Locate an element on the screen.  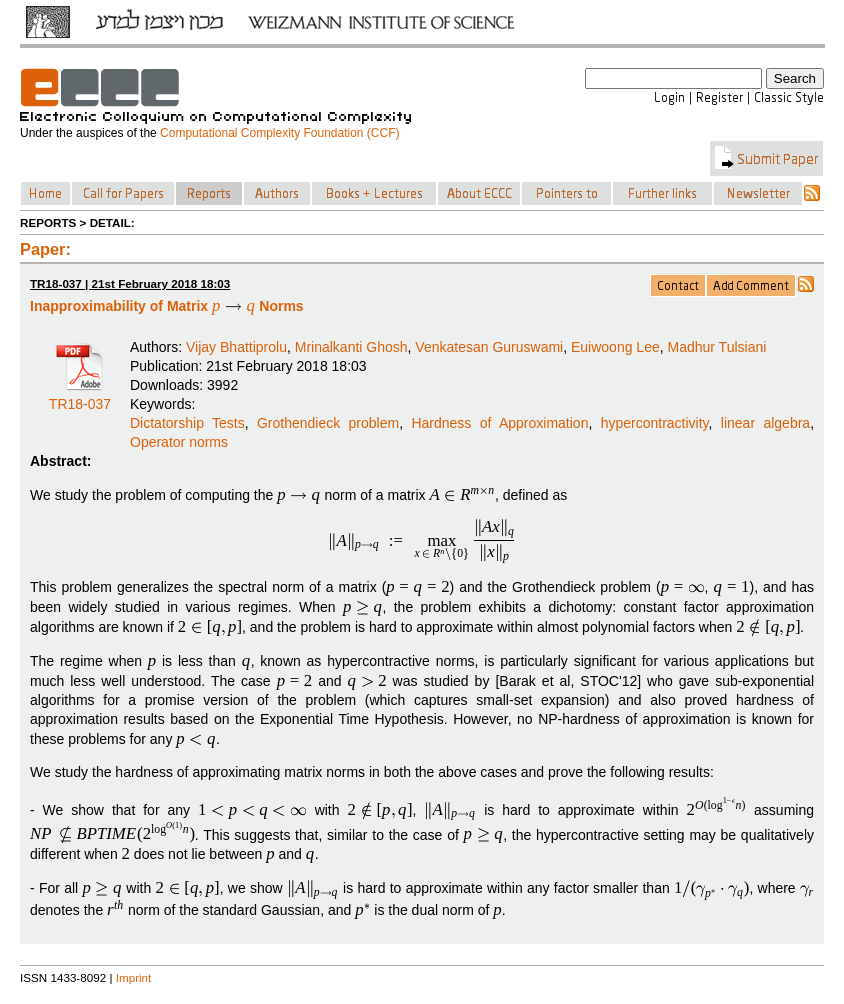
Grothendieck problem is located at coordinates (328, 423).